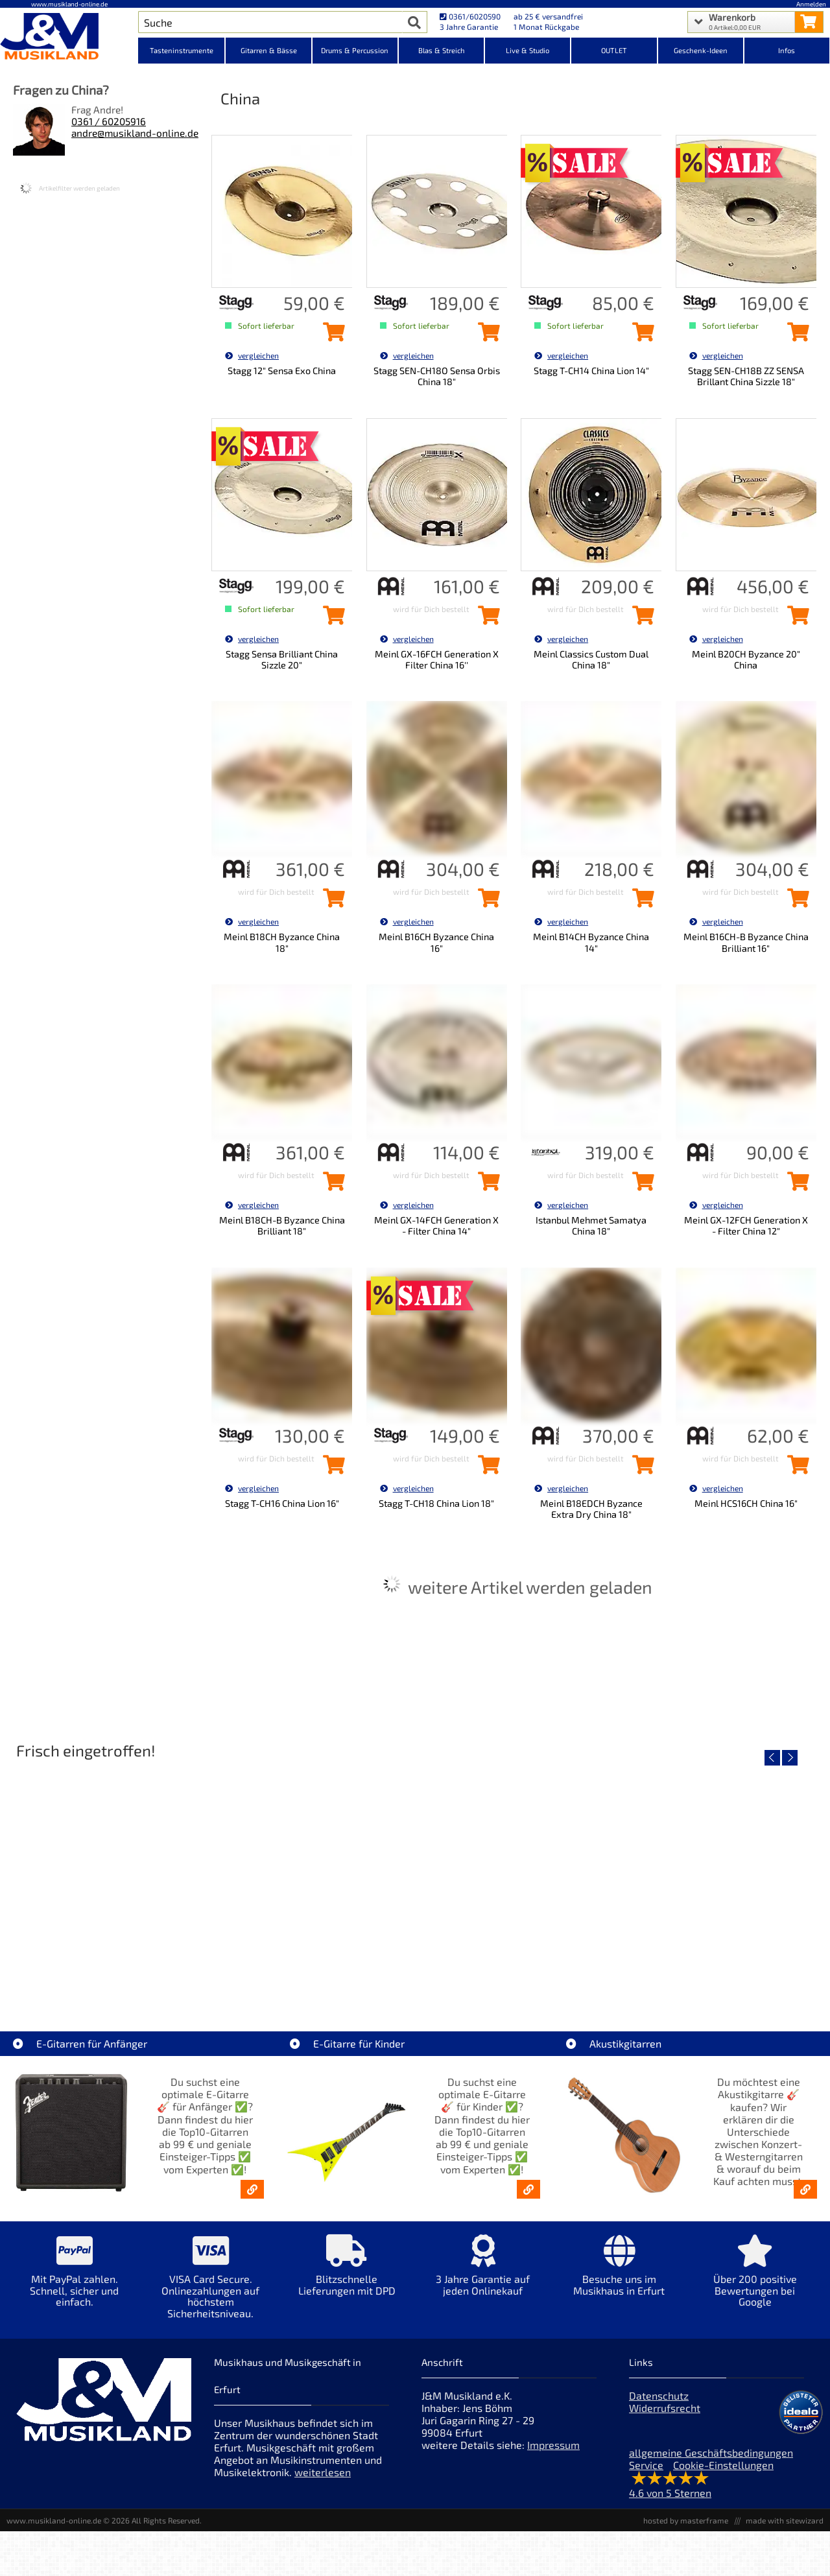 The width and height of the screenshot is (830, 2576). Describe the element at coordinates (436, 1503) in the screenshot. I see `Stagg T-CH18 China Lion 18"` at that location.